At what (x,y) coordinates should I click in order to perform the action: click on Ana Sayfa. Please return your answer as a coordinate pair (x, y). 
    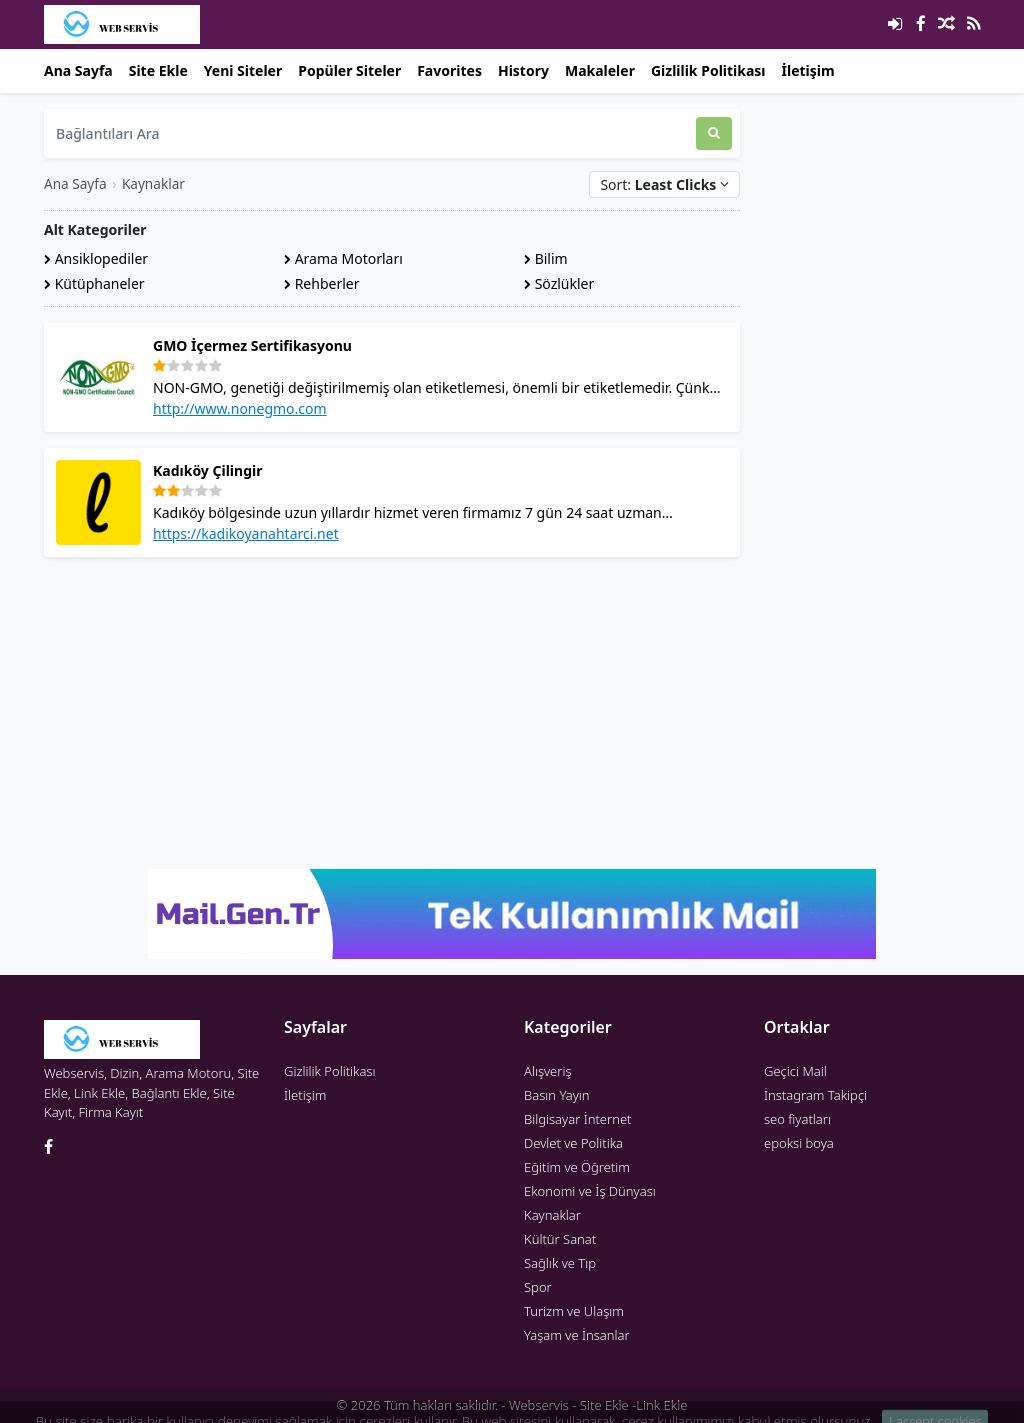
    Looking at the image, I should click on (78, 70).